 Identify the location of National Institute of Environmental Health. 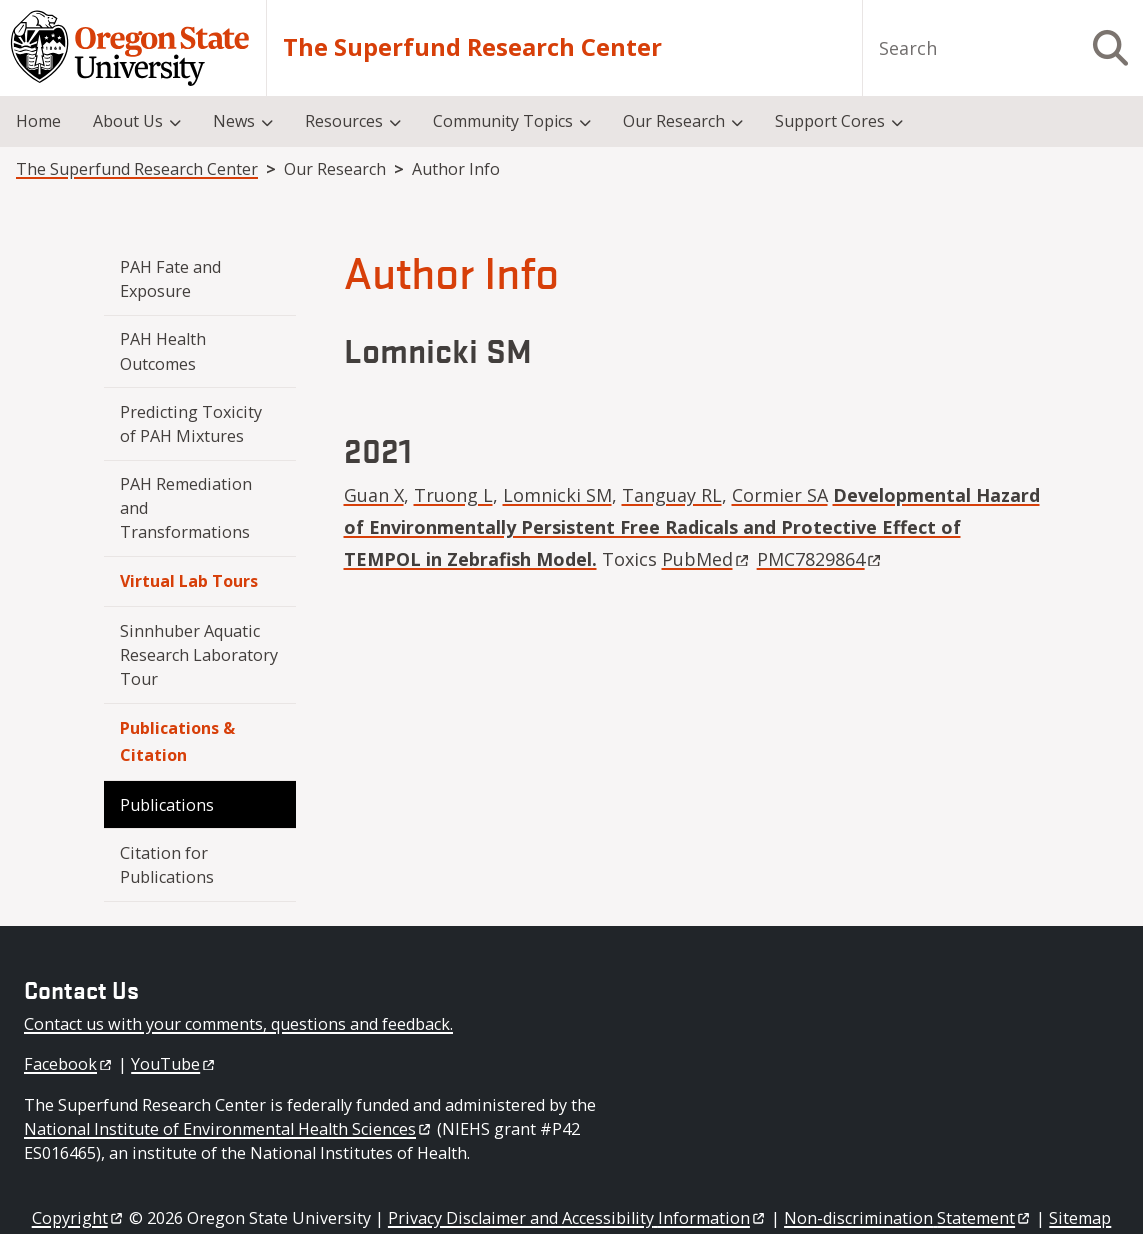
(228, 1129).